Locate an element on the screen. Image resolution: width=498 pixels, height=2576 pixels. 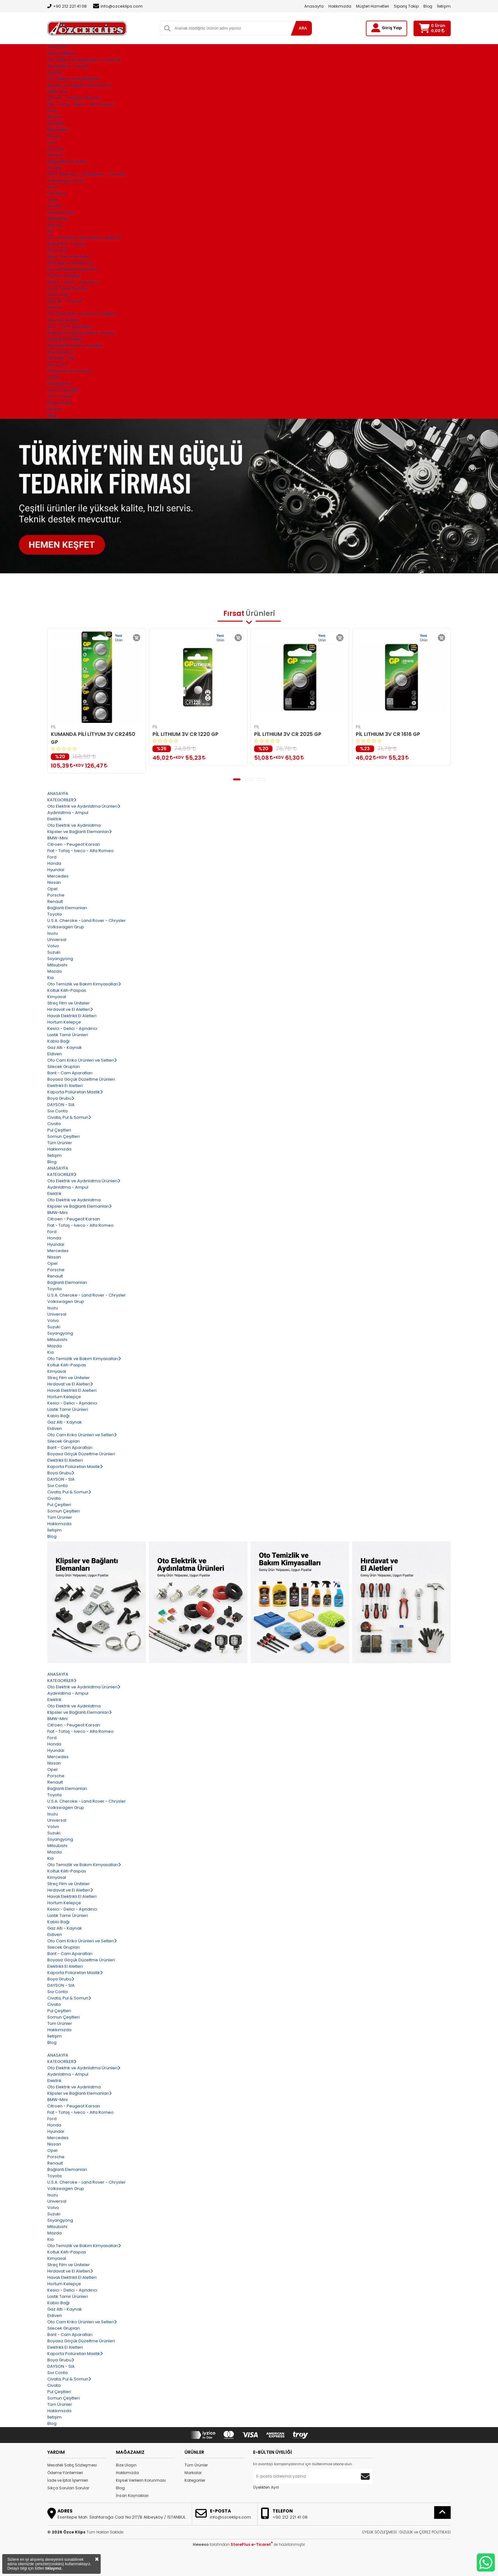
BMW-Mini is located at coordinates (57, 92).